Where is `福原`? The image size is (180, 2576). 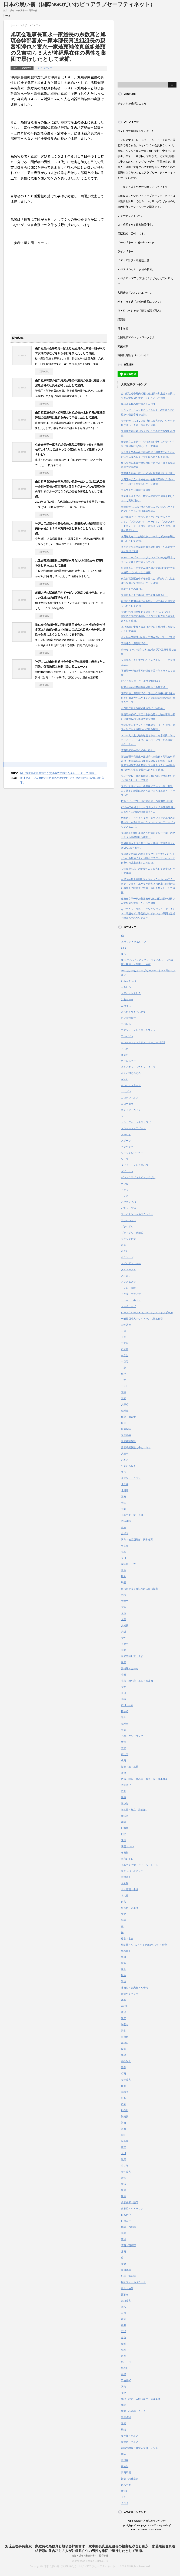
福原 is located at coordinates (123, 2128).